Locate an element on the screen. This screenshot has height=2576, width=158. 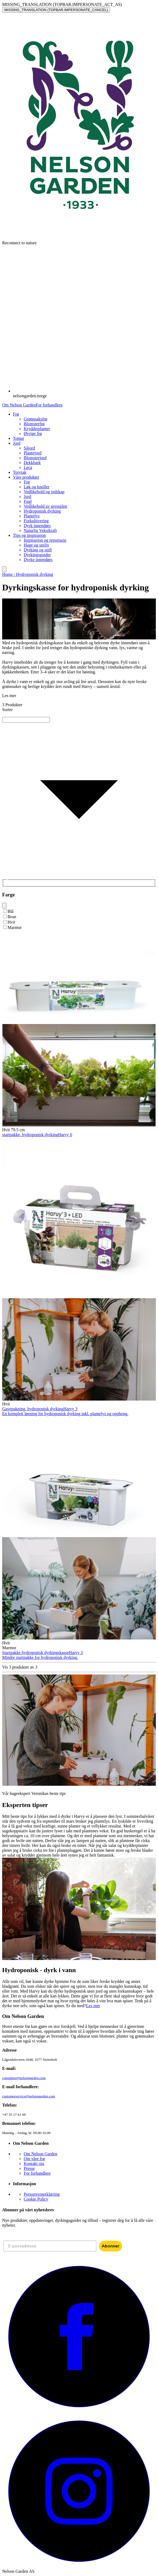
Inspirasjon og reportasje is located at coordinates (45, 540).